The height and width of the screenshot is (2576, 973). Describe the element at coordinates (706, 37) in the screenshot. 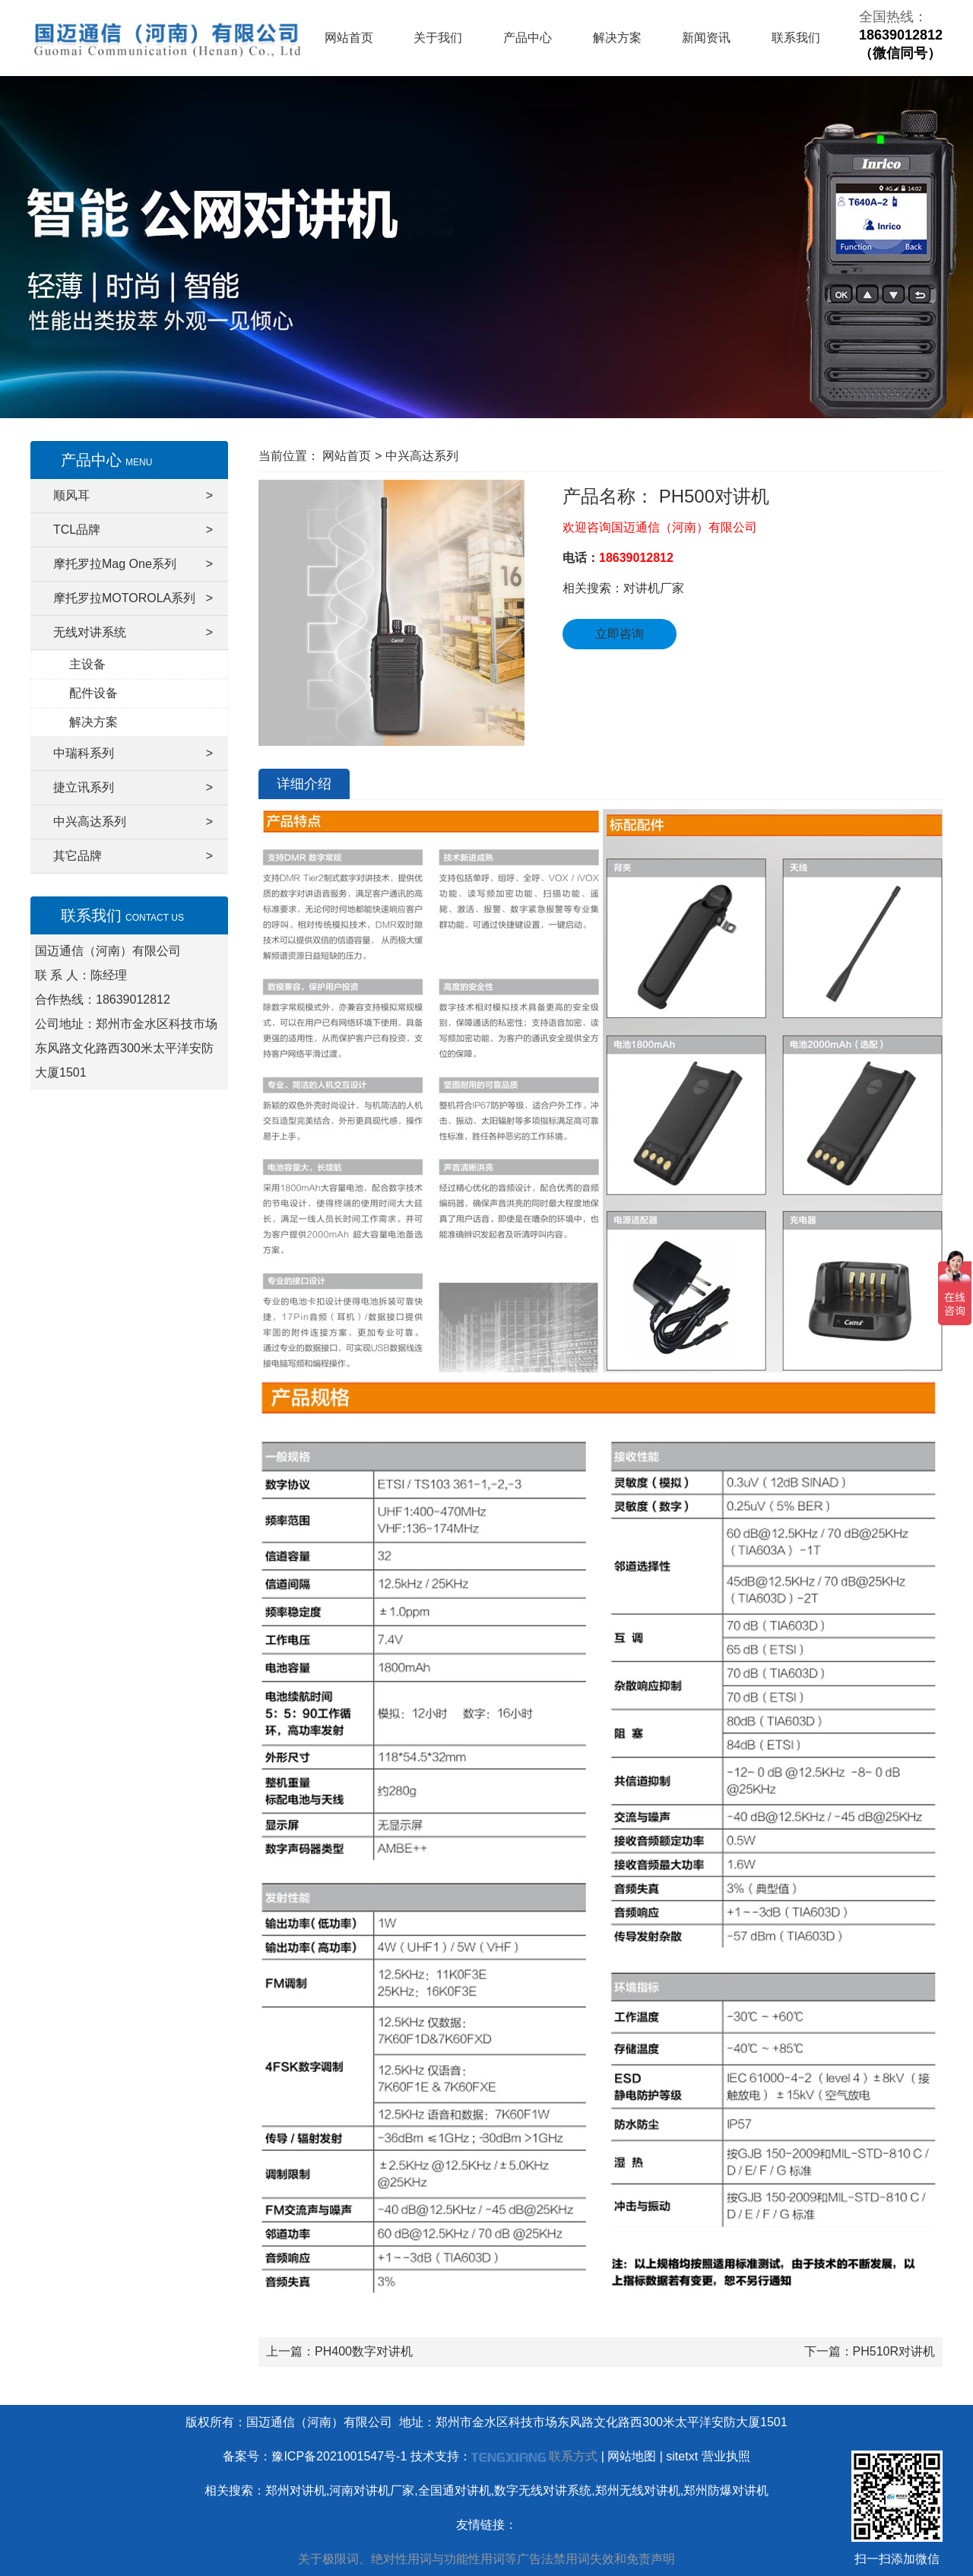

I see `新闻资讯` at that location.